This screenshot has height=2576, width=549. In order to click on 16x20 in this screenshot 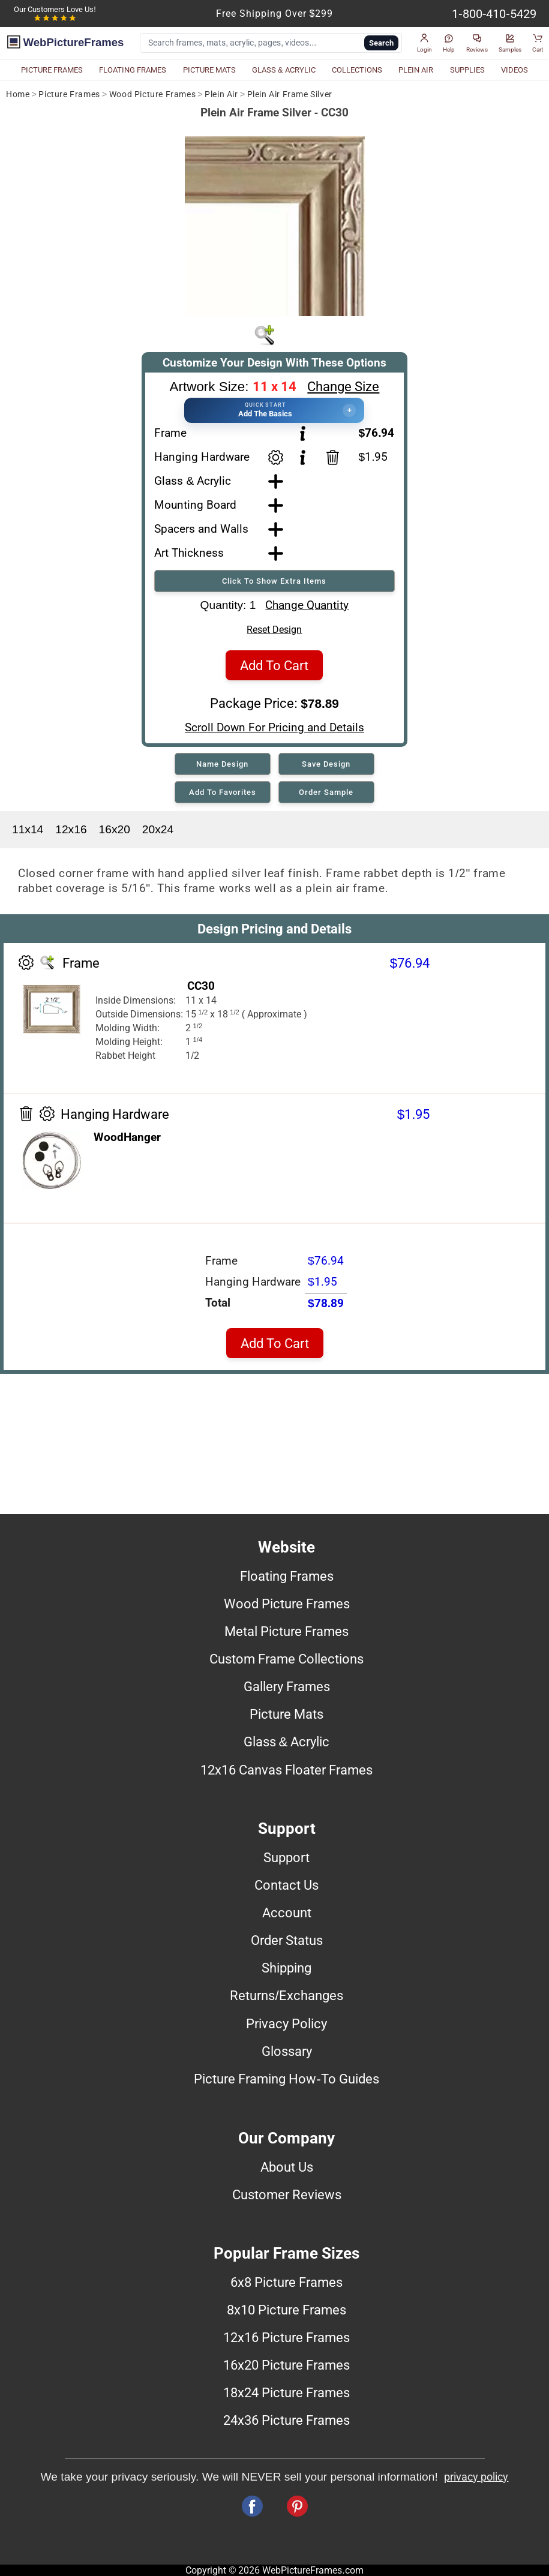, I will do `click(114, 829)`.